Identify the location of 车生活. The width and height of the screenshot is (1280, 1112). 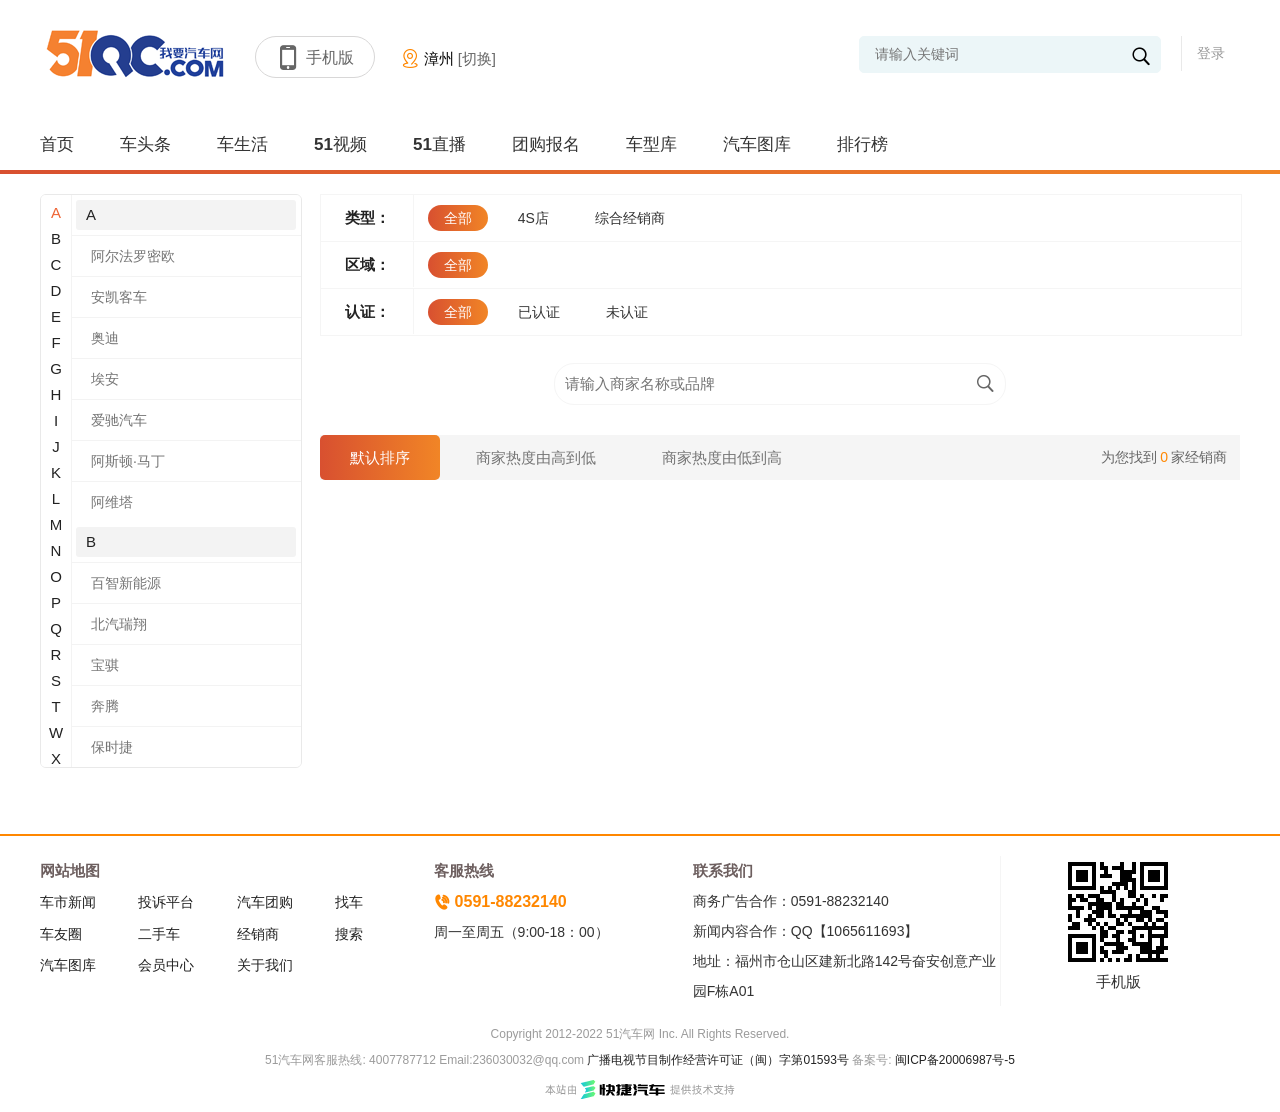
(242, 144).